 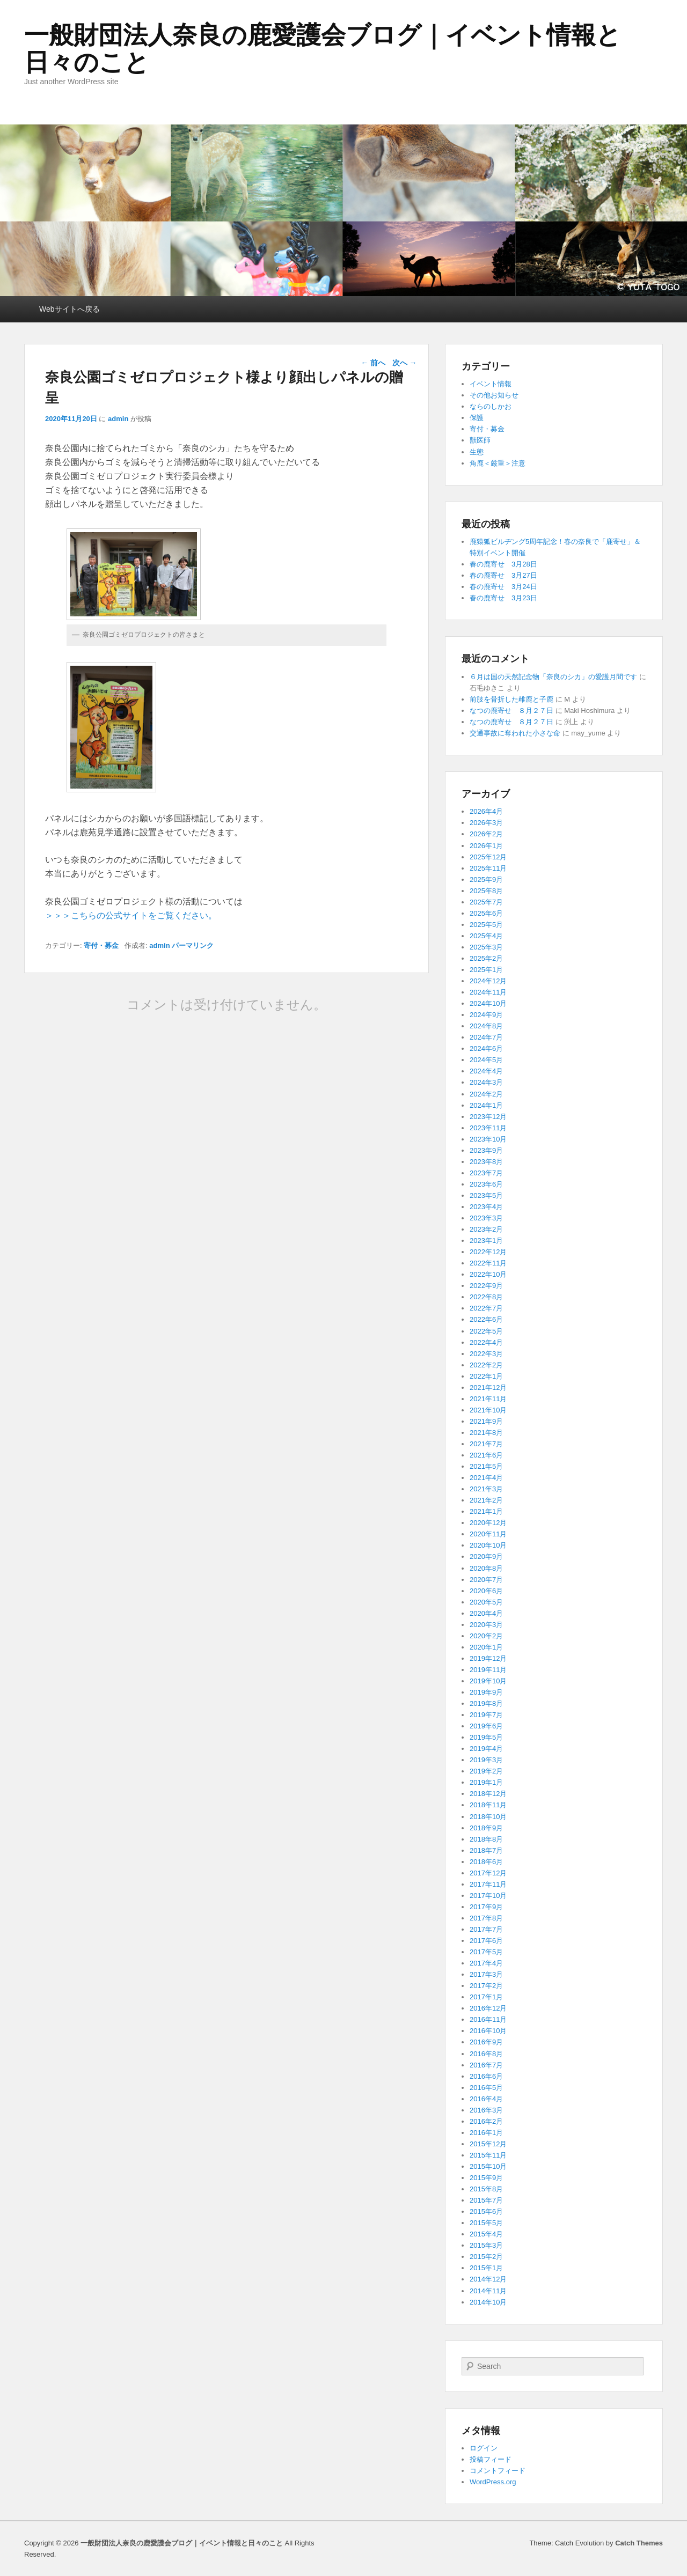 I want to click on 2023年6月, so click(x=486, y=1184).